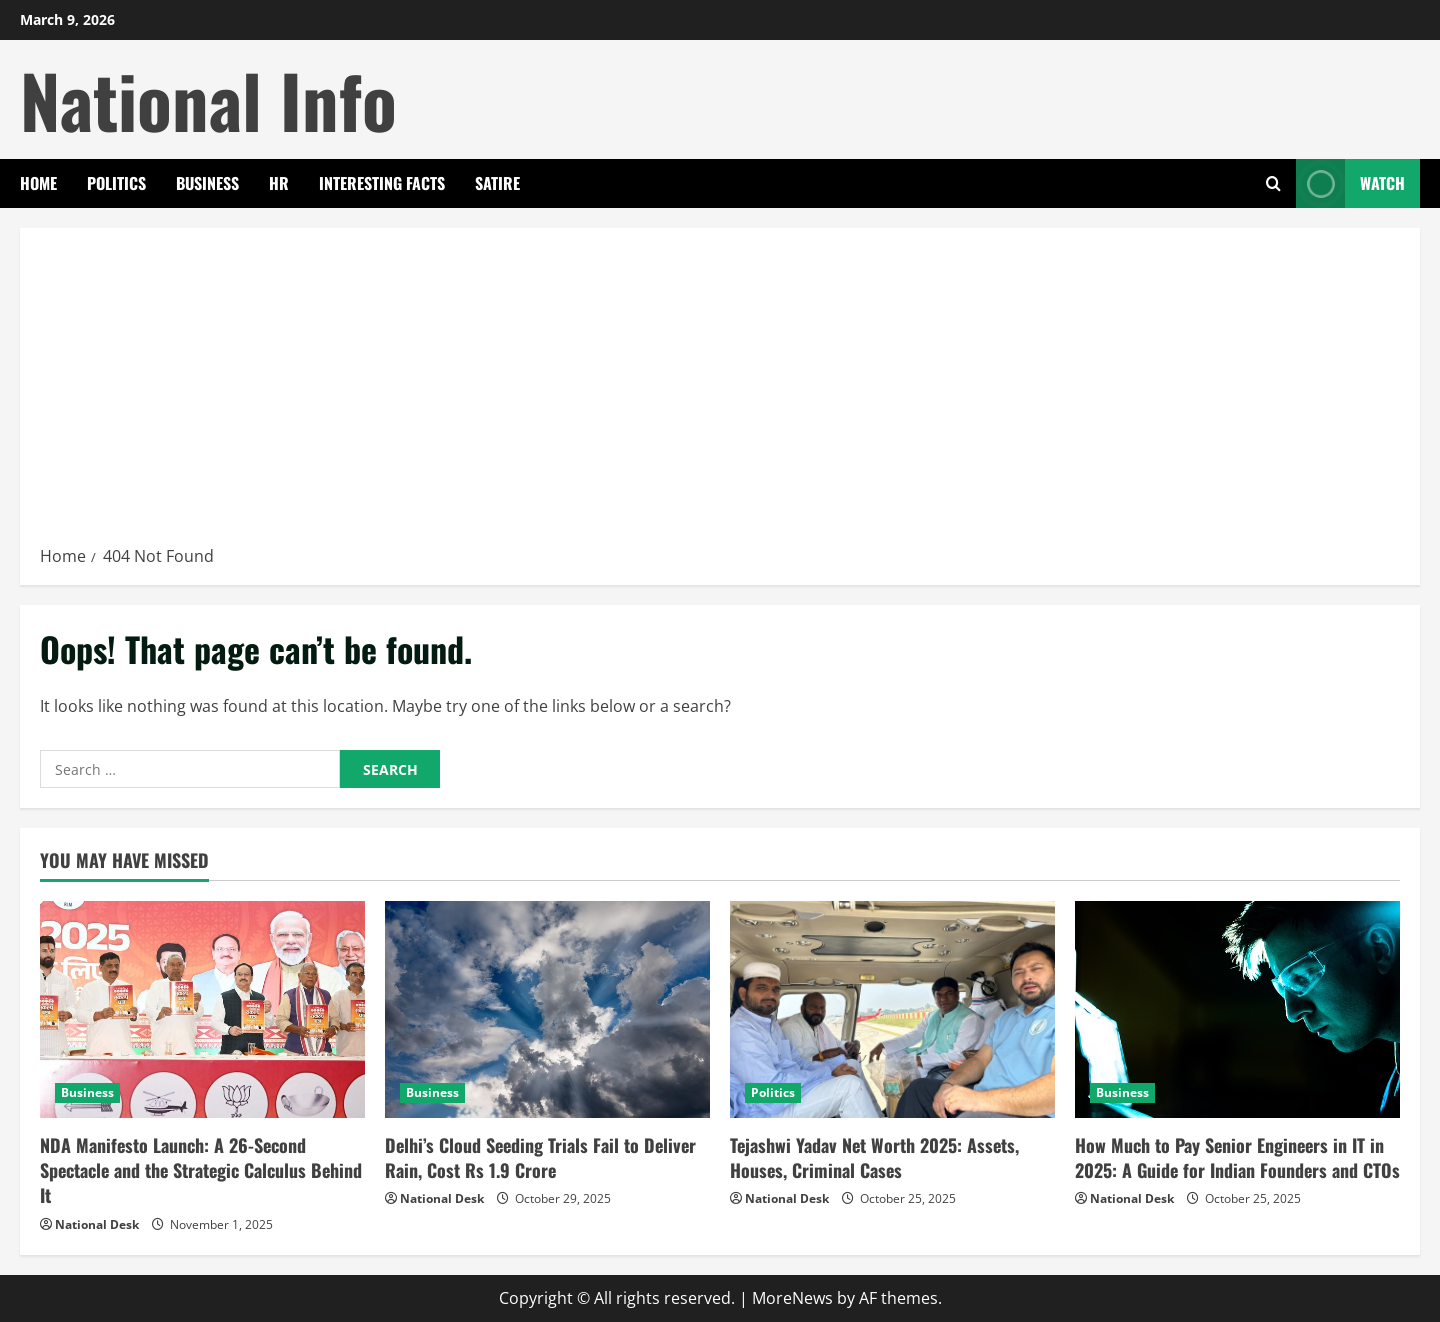 This screenshot has width=1440, height=1322. What do you see at coordinates (201, 1170) in the screenshot?
I see `NDA Manifesto Launch: A 26-Second Spectacle and the Strategic Calculus Behind It` at bounding box center [201, 1170].